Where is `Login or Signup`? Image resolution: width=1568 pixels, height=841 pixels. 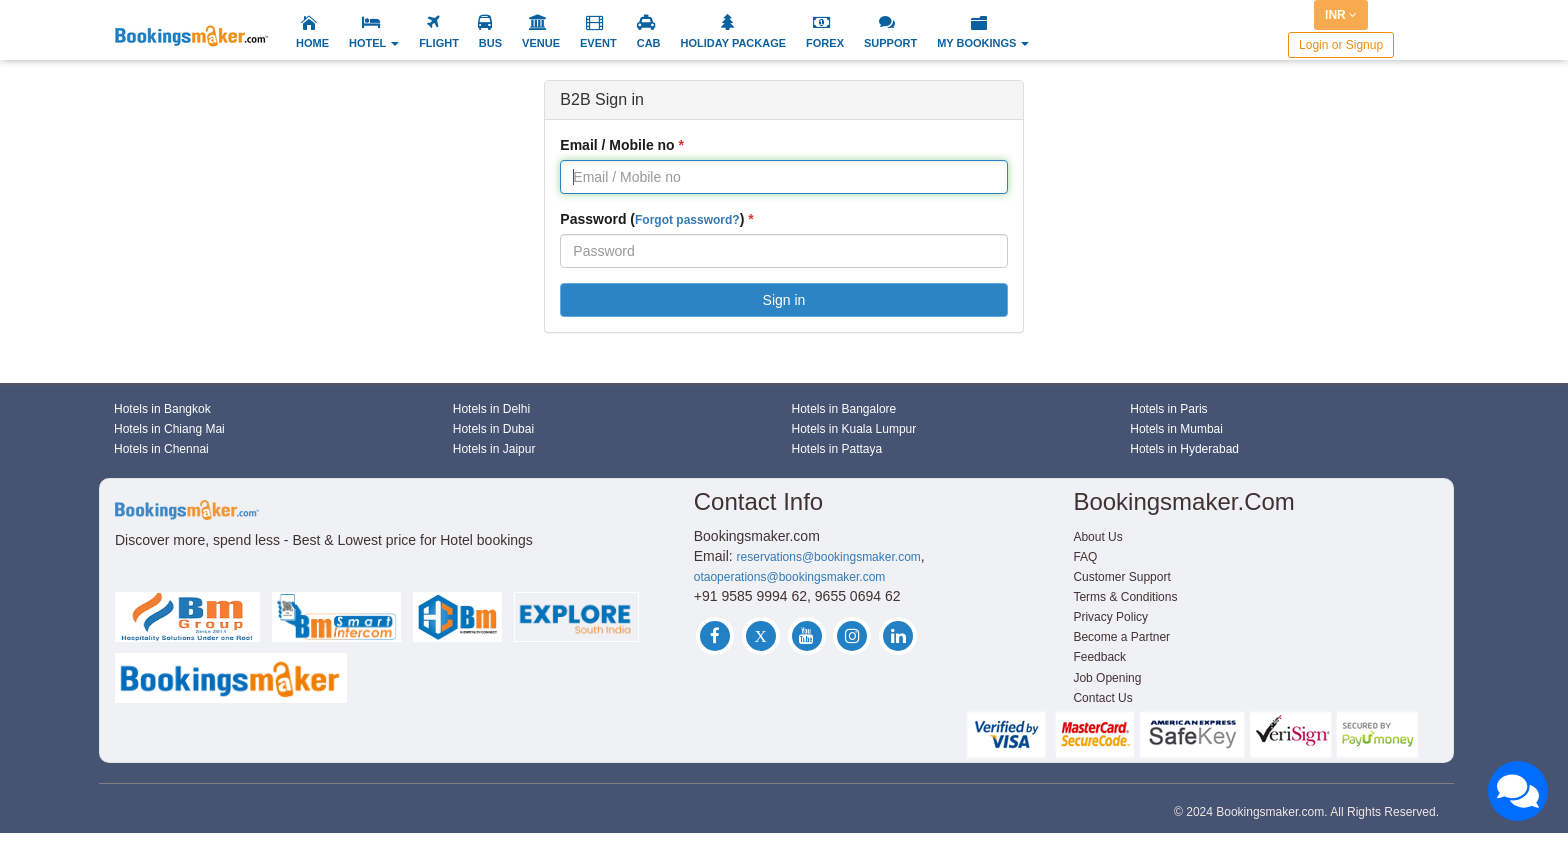
Login or Signup is located at coordinates (1341, 45).